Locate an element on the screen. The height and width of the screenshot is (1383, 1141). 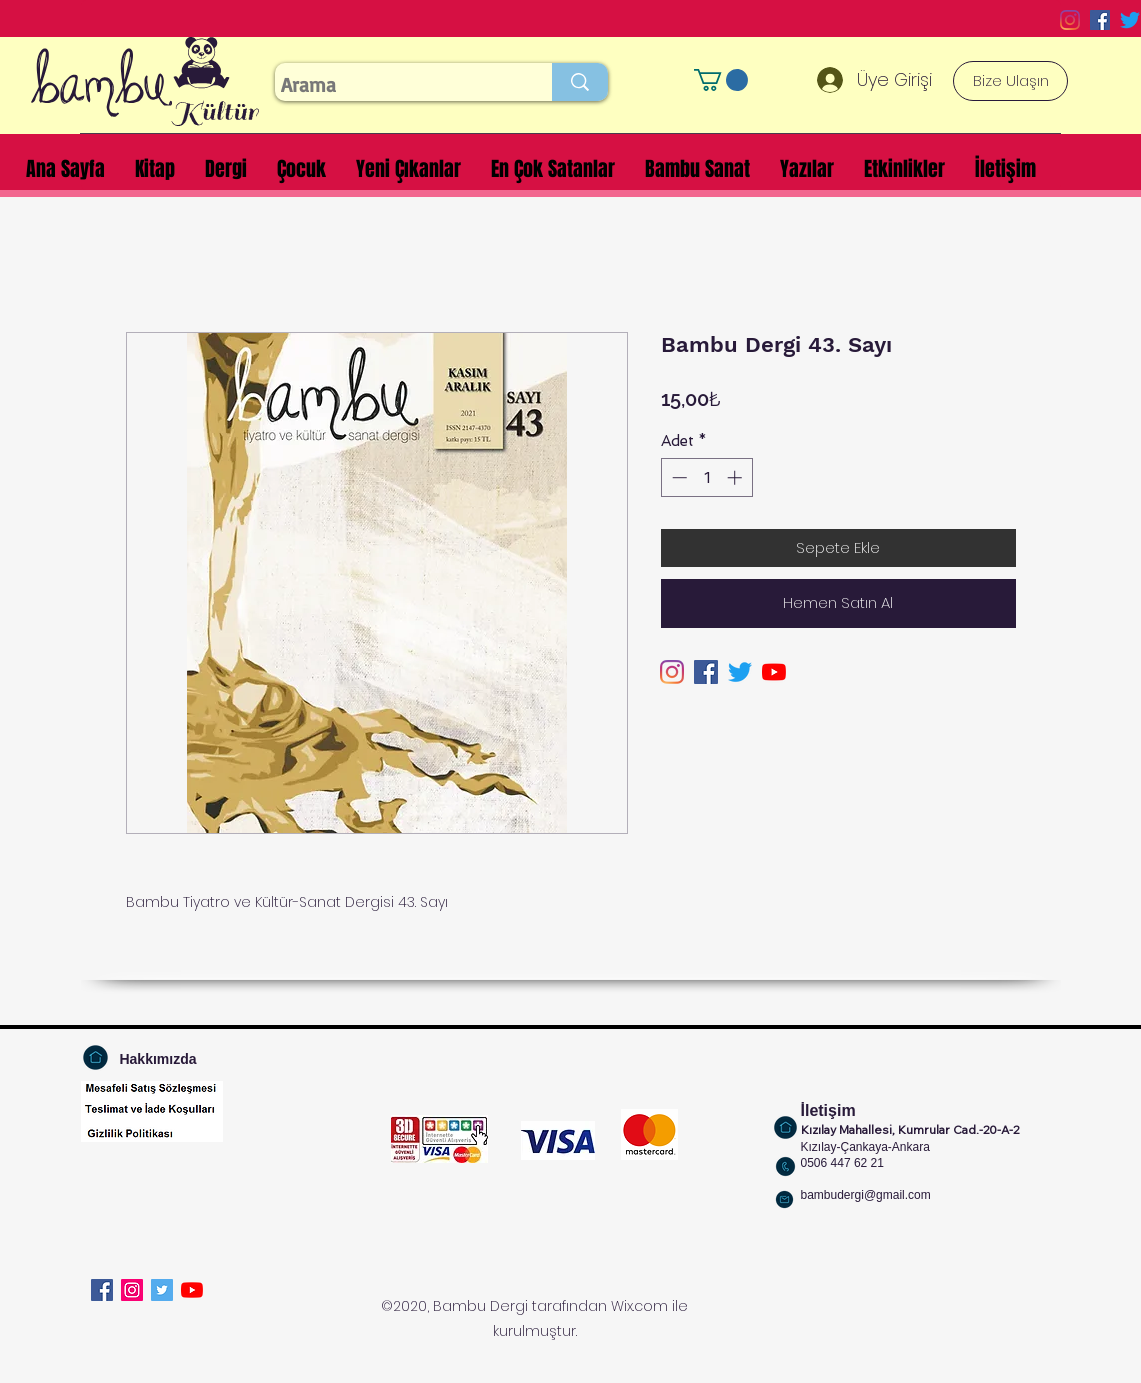
[Increment] is located at coordinates (736, 477).